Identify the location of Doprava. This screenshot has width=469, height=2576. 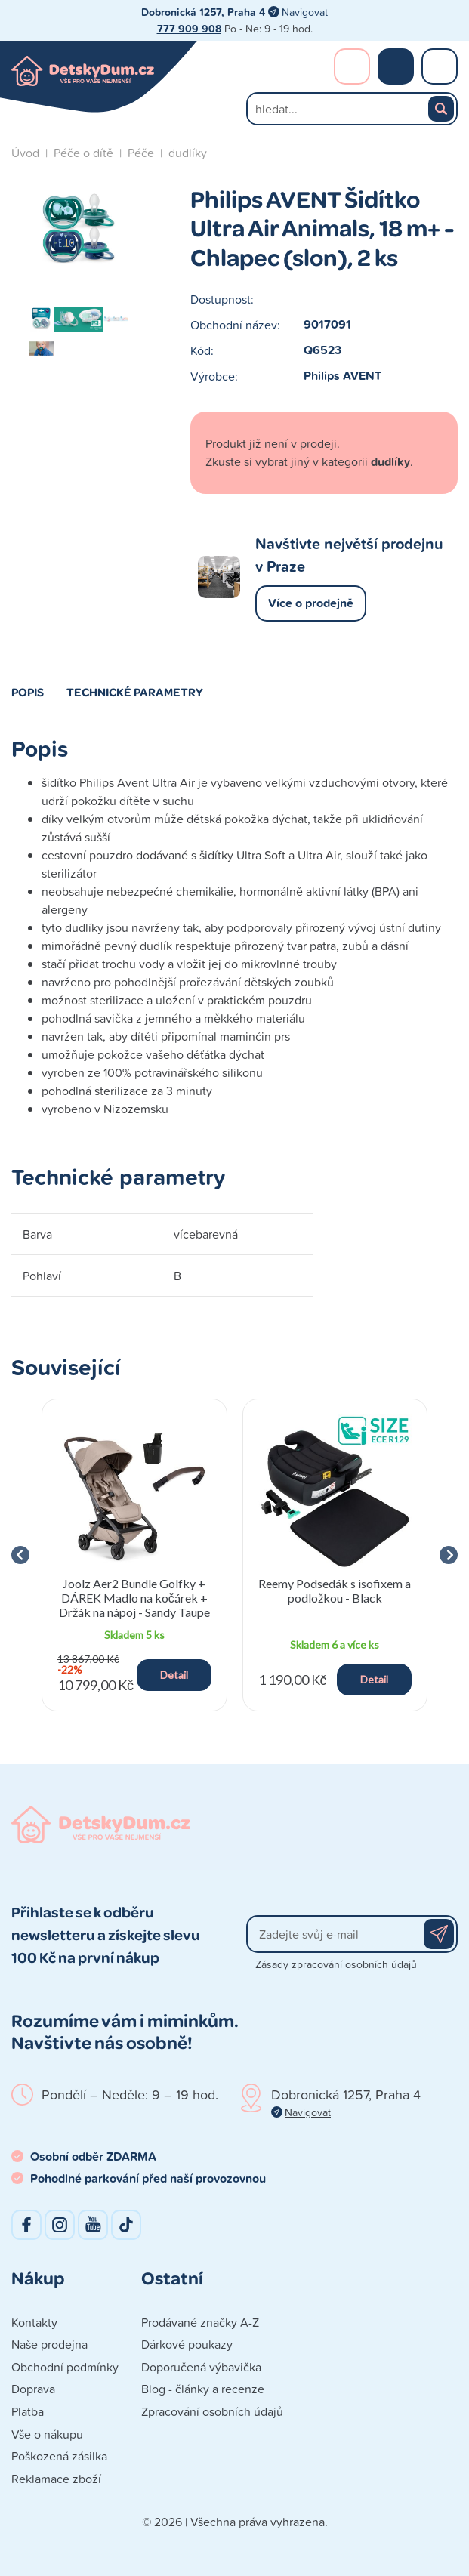
(33, 2388).